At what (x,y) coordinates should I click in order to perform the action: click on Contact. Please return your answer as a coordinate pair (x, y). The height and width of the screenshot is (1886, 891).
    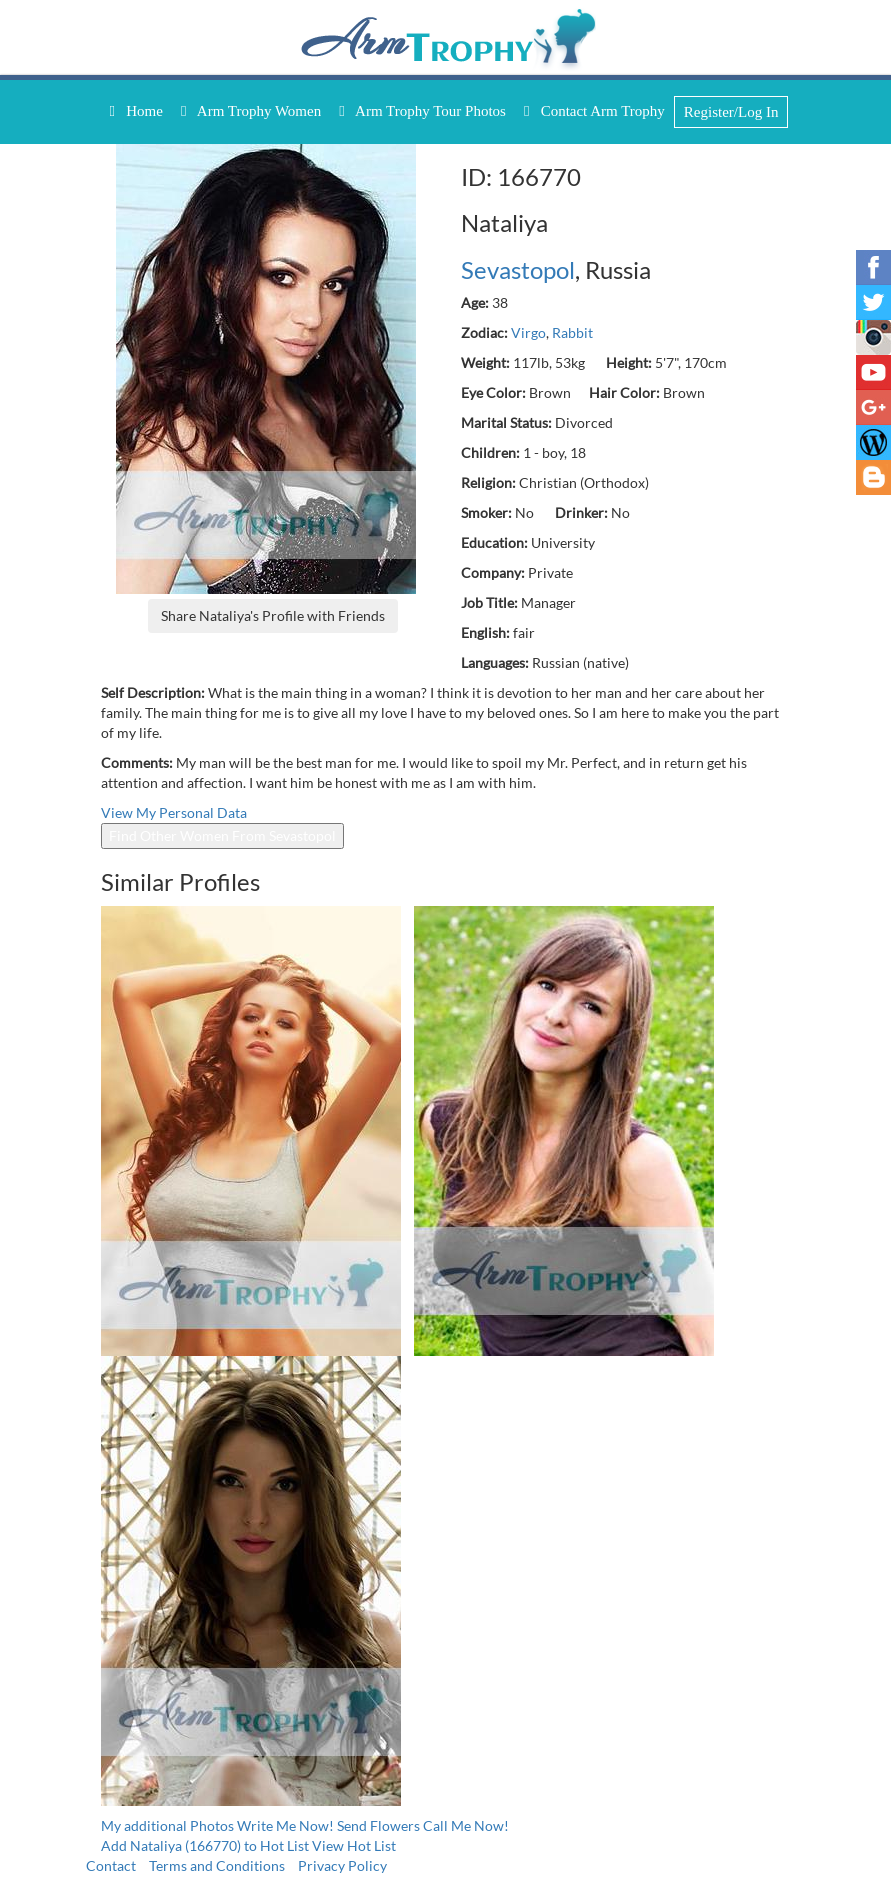
    Looking at the image, I should click on (111, 1865).